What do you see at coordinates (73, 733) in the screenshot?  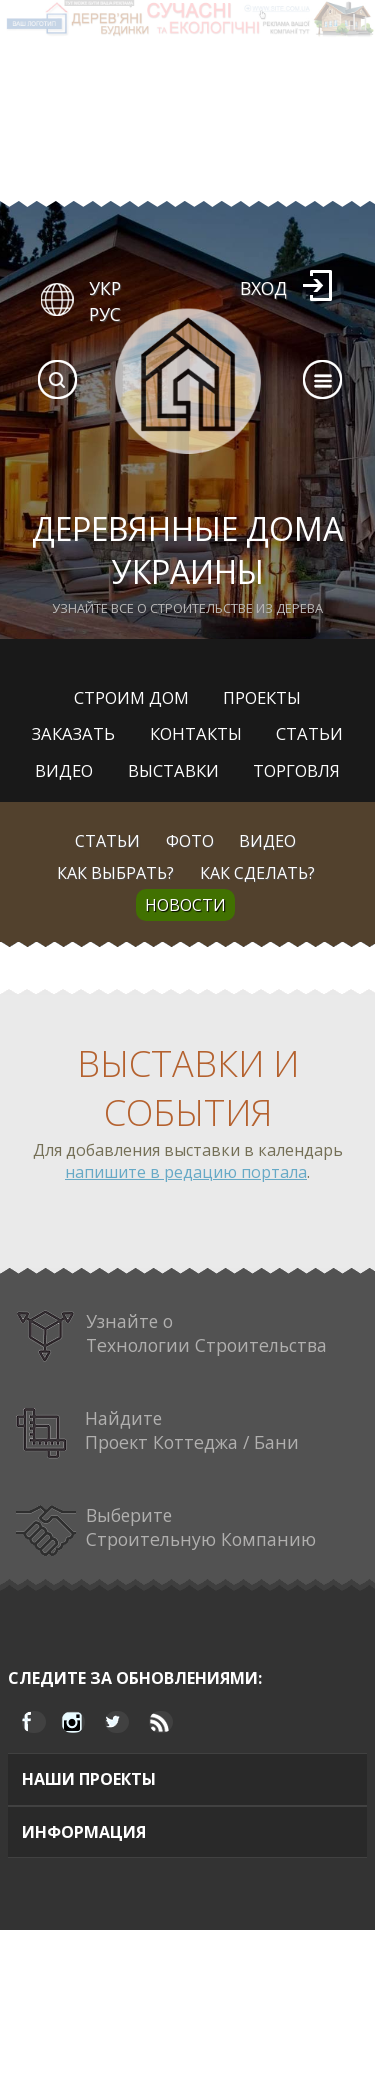 I see `Заказать` at bounding box center [73, 733].